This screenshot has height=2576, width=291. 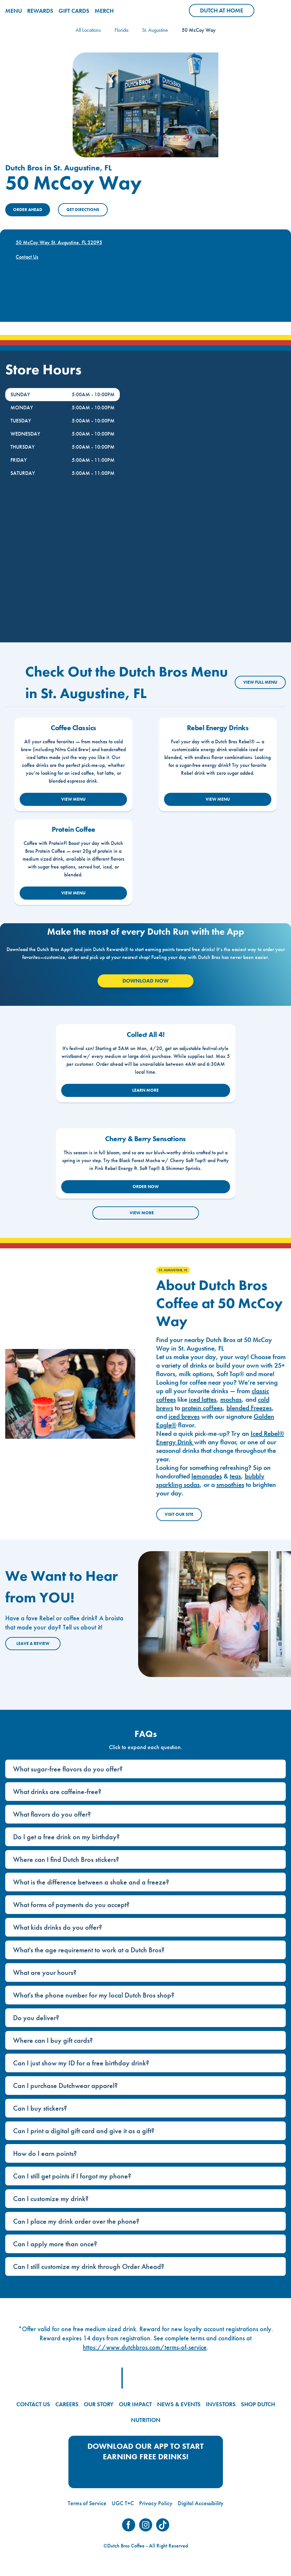 What do you see at coordinates (221, 2404) in the screenshot?
I see `INVESTORS` at bounding box center [221, 2404].